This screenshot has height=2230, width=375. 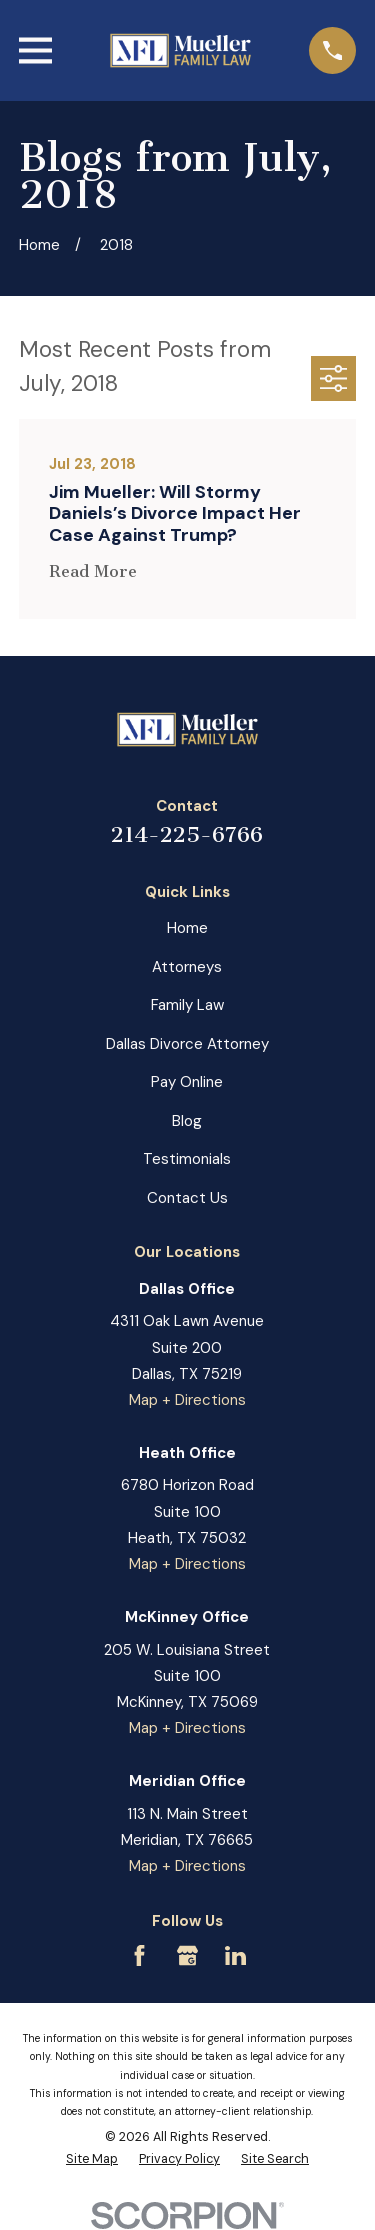 What do you see at coordinates (187, 1082) in the screenshot?
I see `Pay Online` at bounding box center [187, 1082].